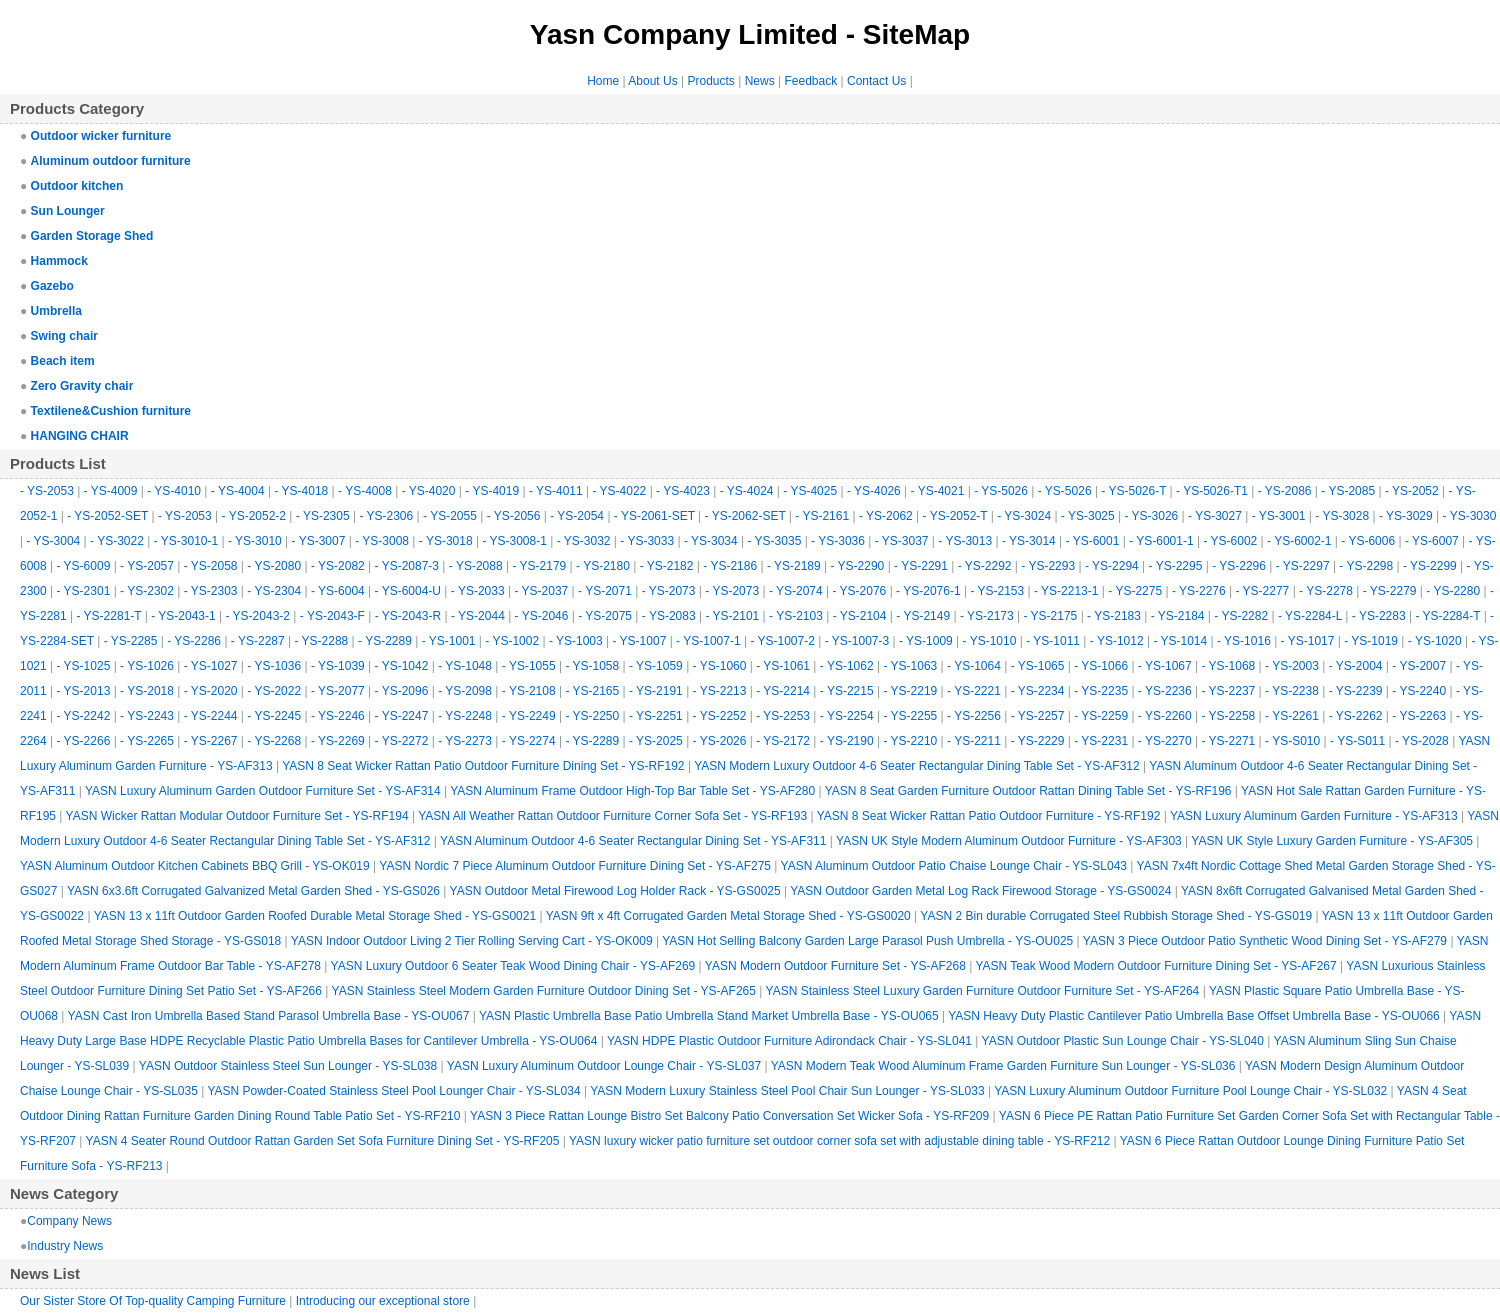 The height and width of the screenshot is (1314, 1500). I want to click on - YS-2210, so click(910, 741).